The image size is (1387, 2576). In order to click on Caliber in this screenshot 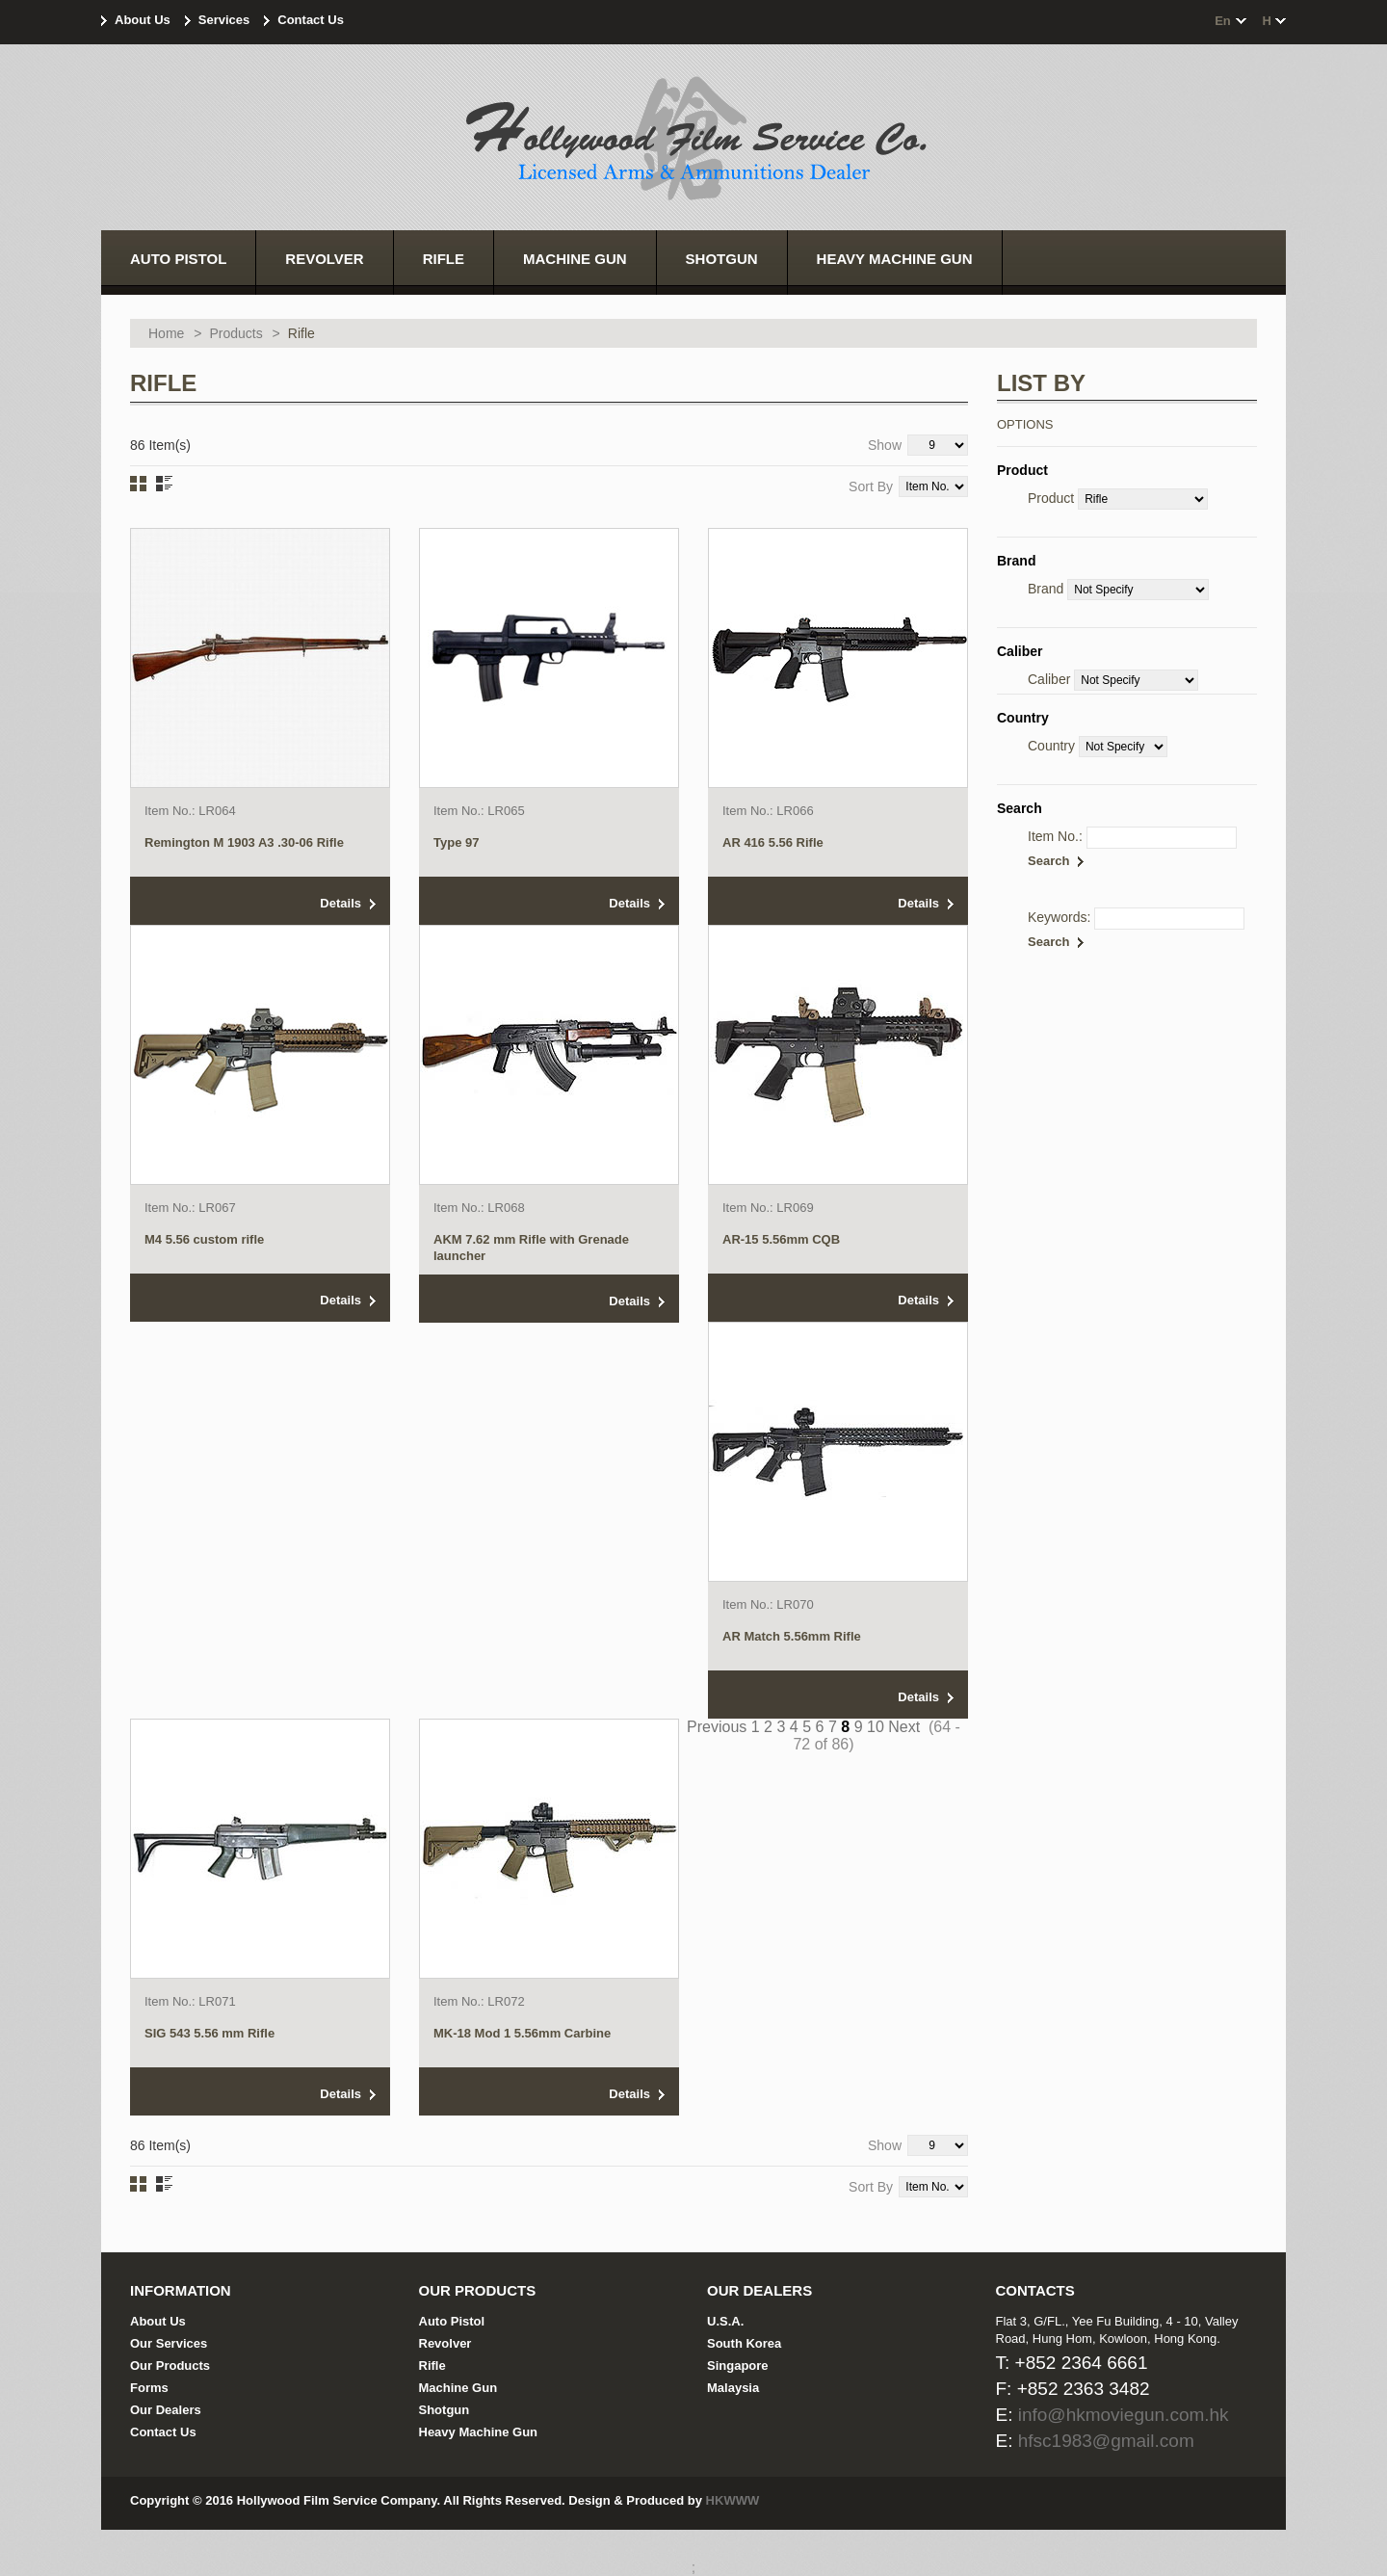, I will do `click(1049, 679)`.